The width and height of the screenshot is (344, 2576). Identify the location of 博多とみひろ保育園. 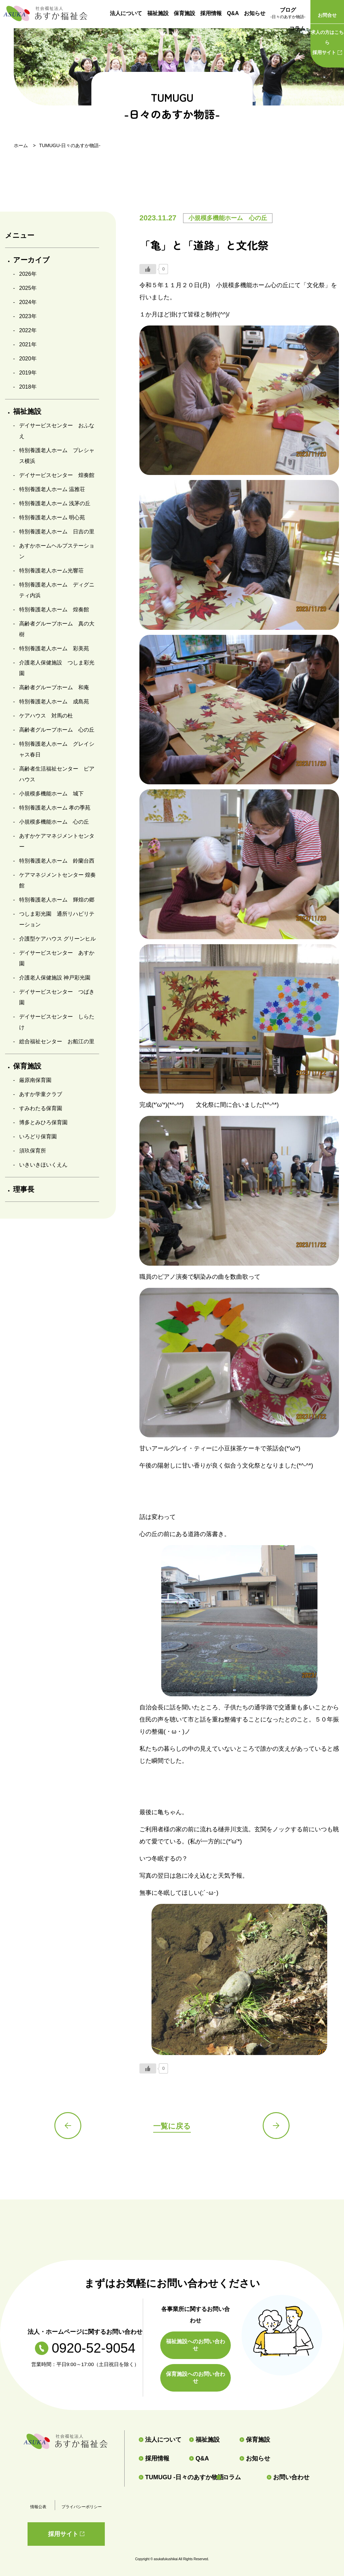
(43, 1122).